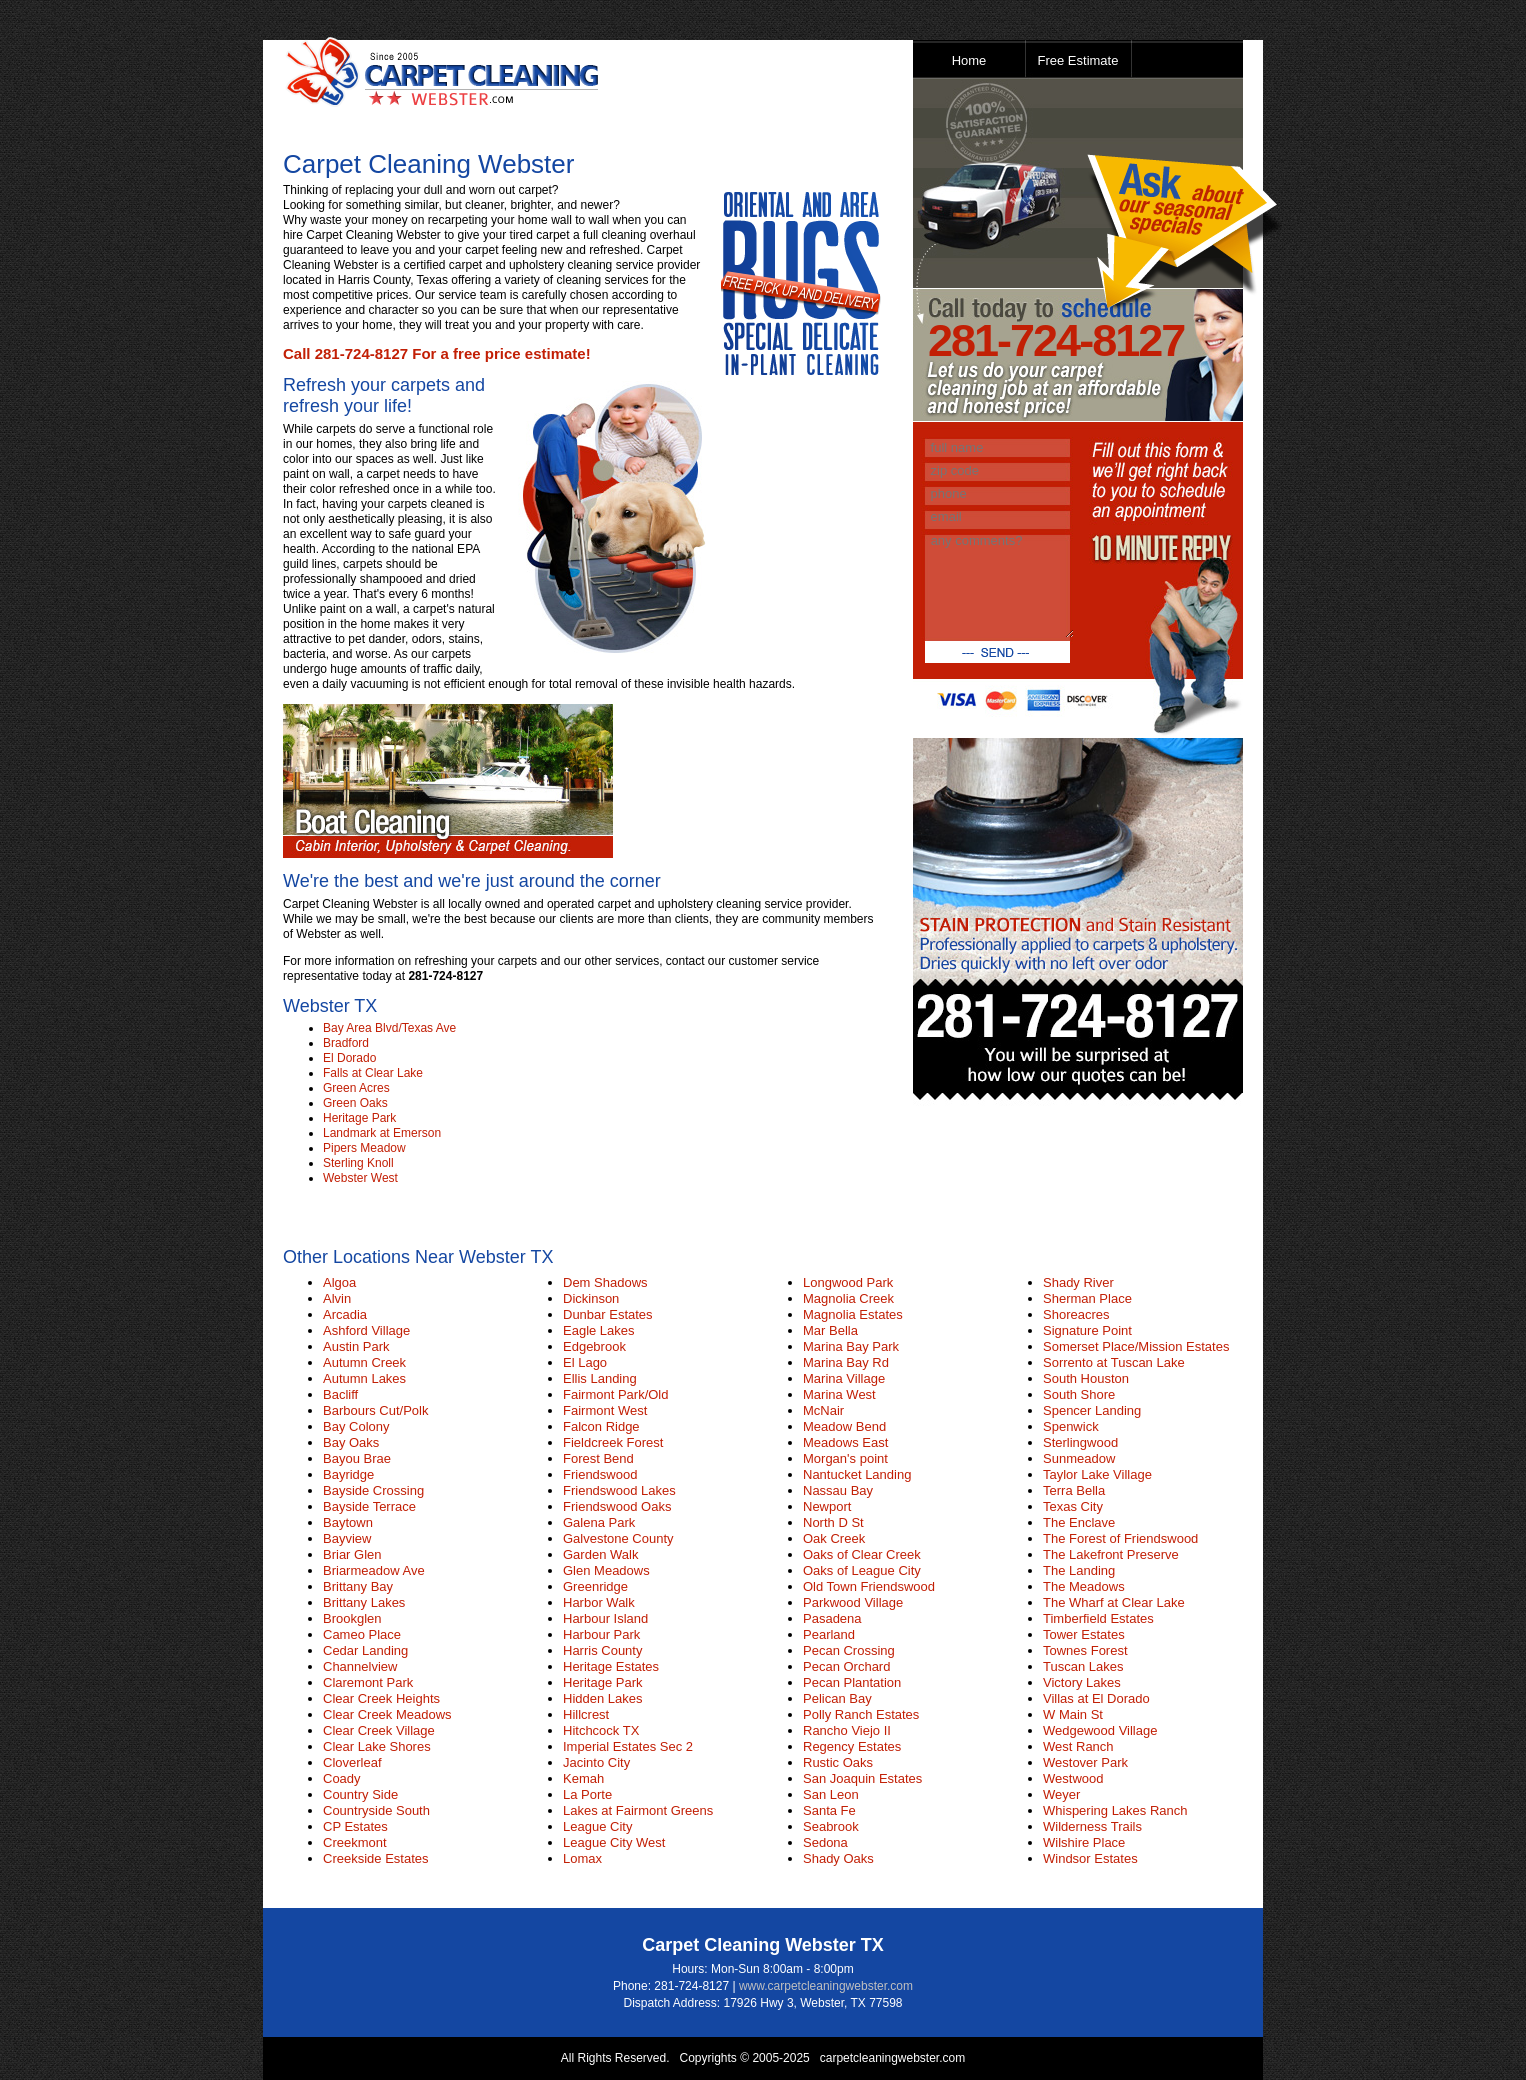  I want to click on Weyer, so click(1061, 1794).